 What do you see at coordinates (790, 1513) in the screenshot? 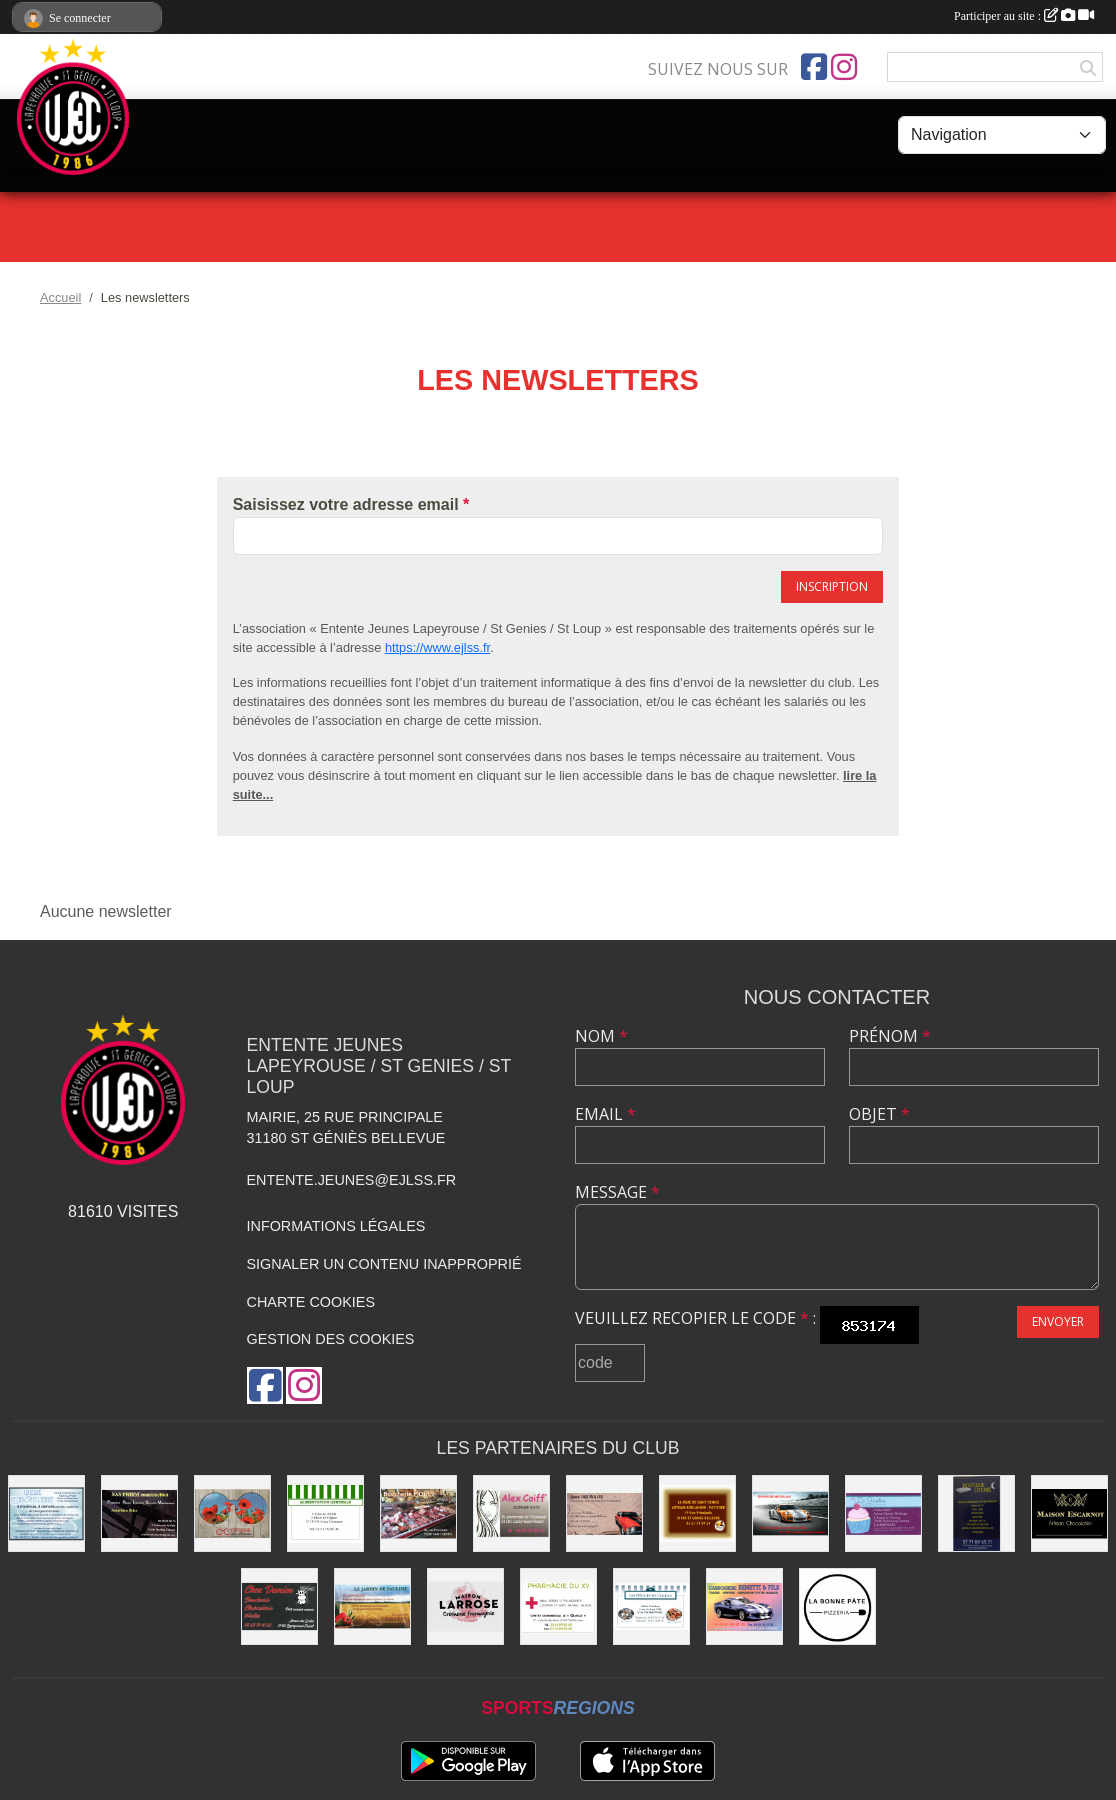
I see `[Garage Nicolas]` at bounding box center [790, 1513].